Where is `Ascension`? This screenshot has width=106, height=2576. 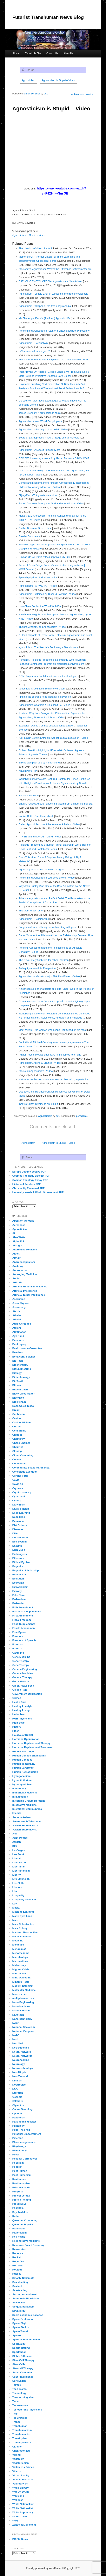 Ascension is located at coordinates (18, 1299).